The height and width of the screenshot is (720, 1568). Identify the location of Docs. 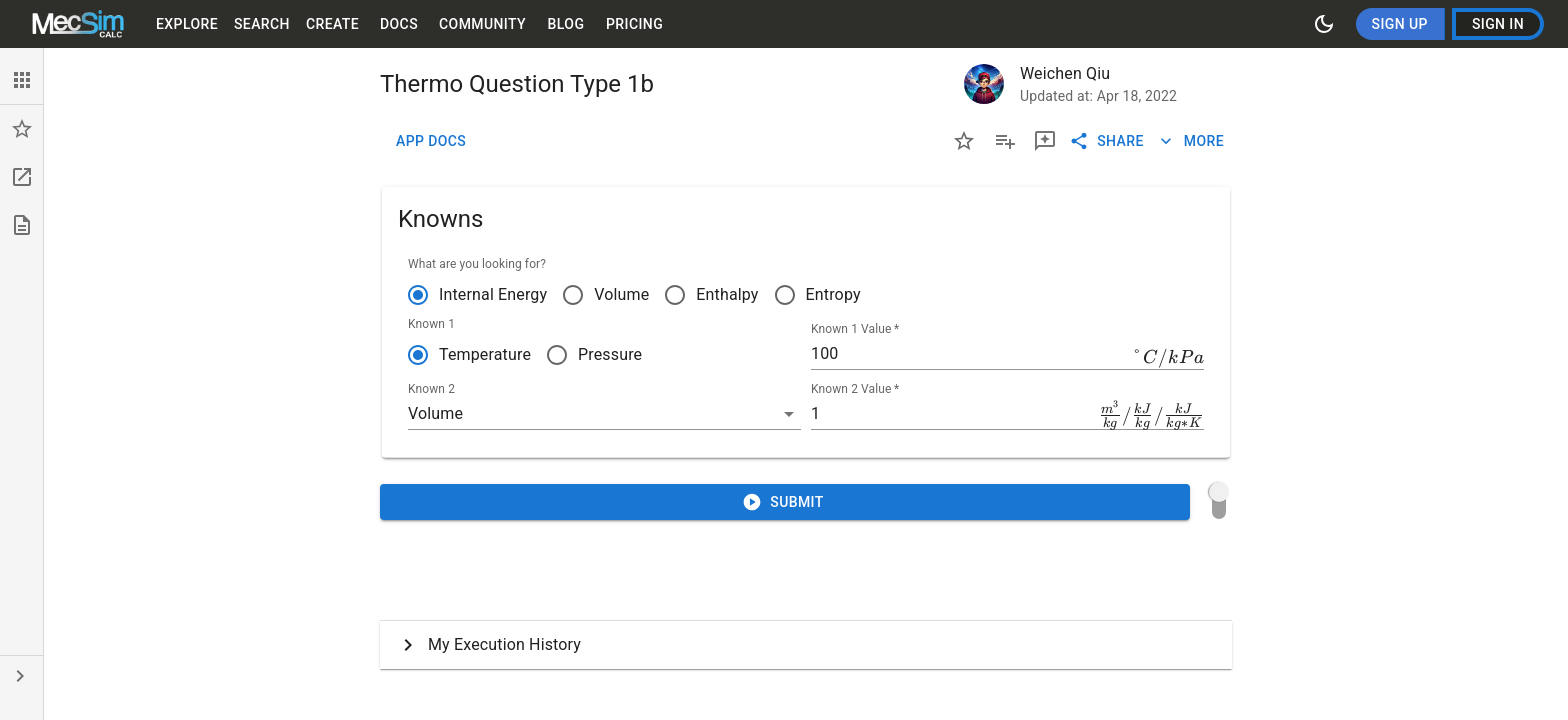
(399, 24).